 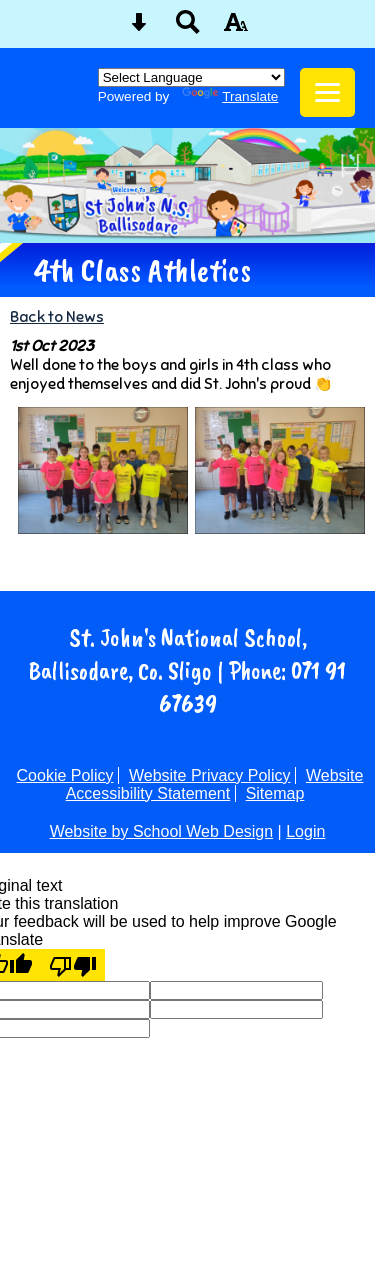 What do you see at coordinates (162, 831) in the screenshot?
I see `Website by School Web Design` at bounding box center [162, 831].